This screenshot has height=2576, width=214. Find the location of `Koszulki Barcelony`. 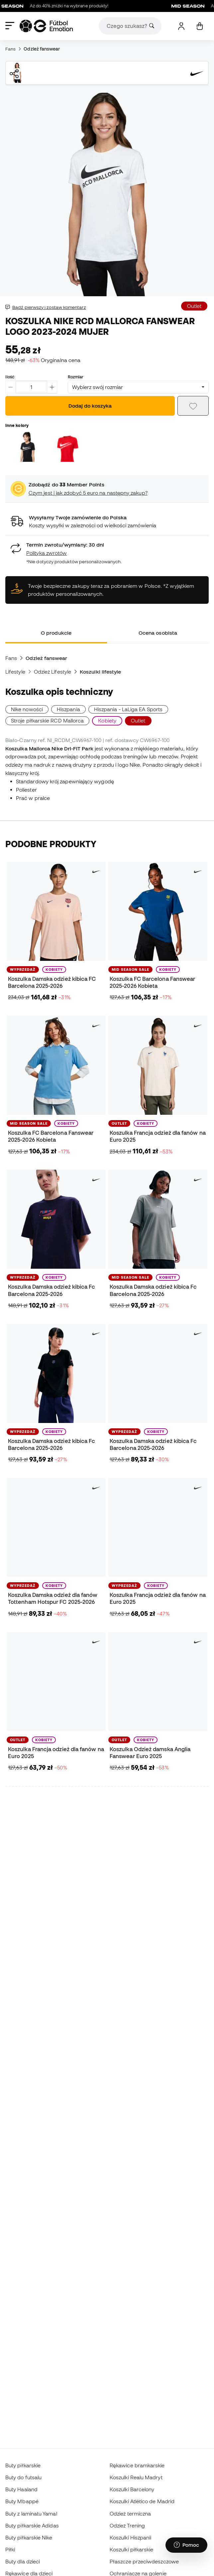

Koszulki Barcelony is located at coordinates (132, 2489).